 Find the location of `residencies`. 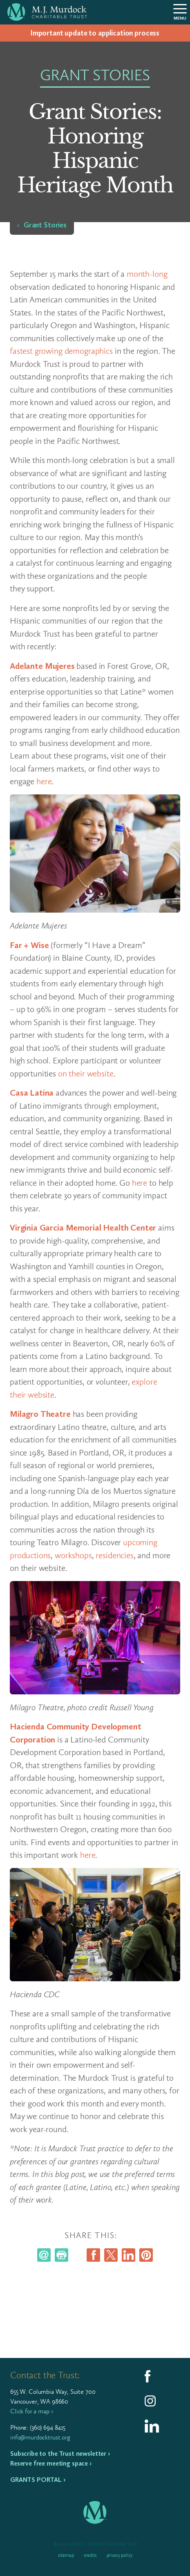

residencies is located at coordinates (114, 1555).